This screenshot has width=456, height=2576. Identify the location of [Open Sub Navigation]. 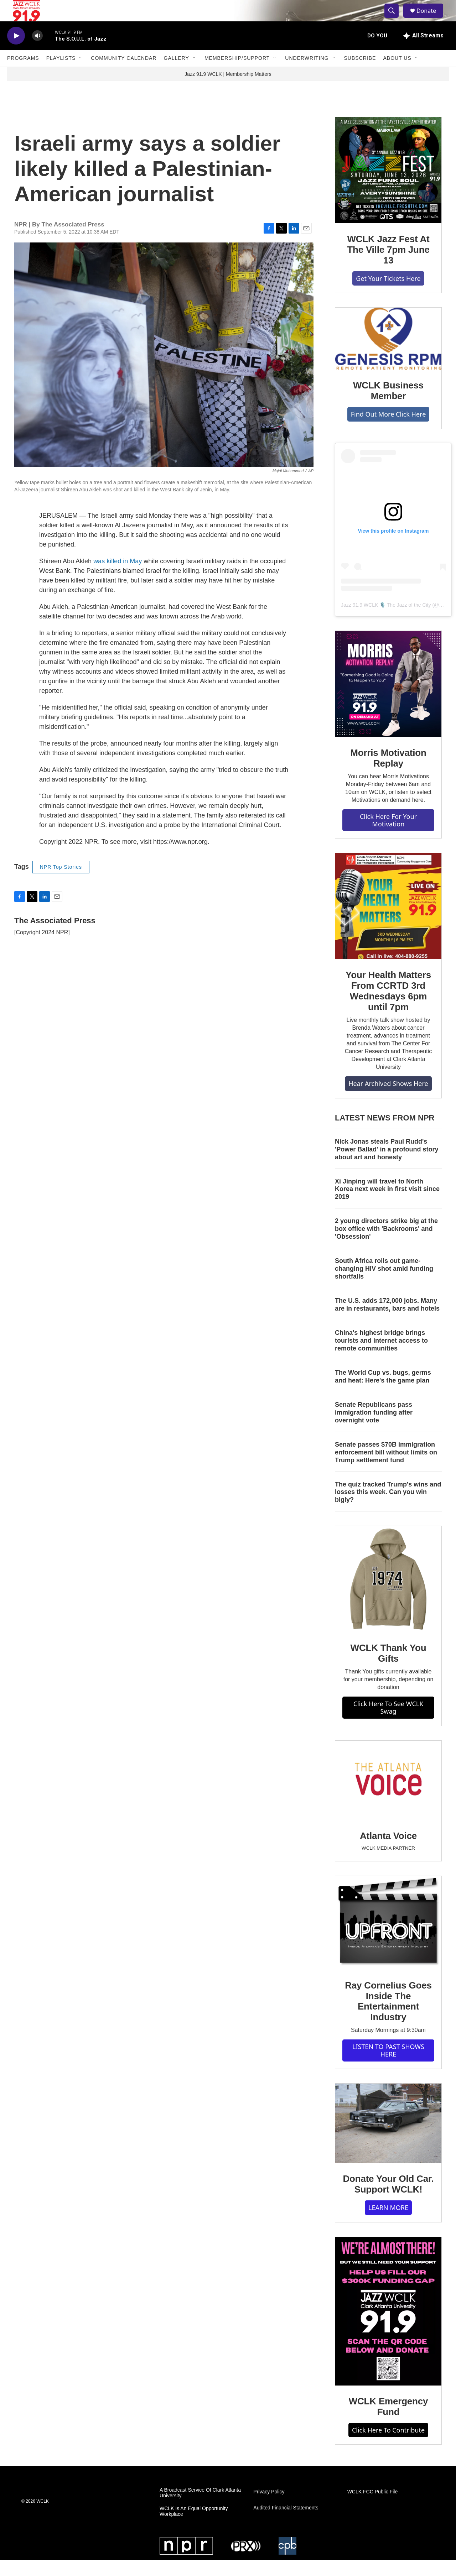
(81, 74).